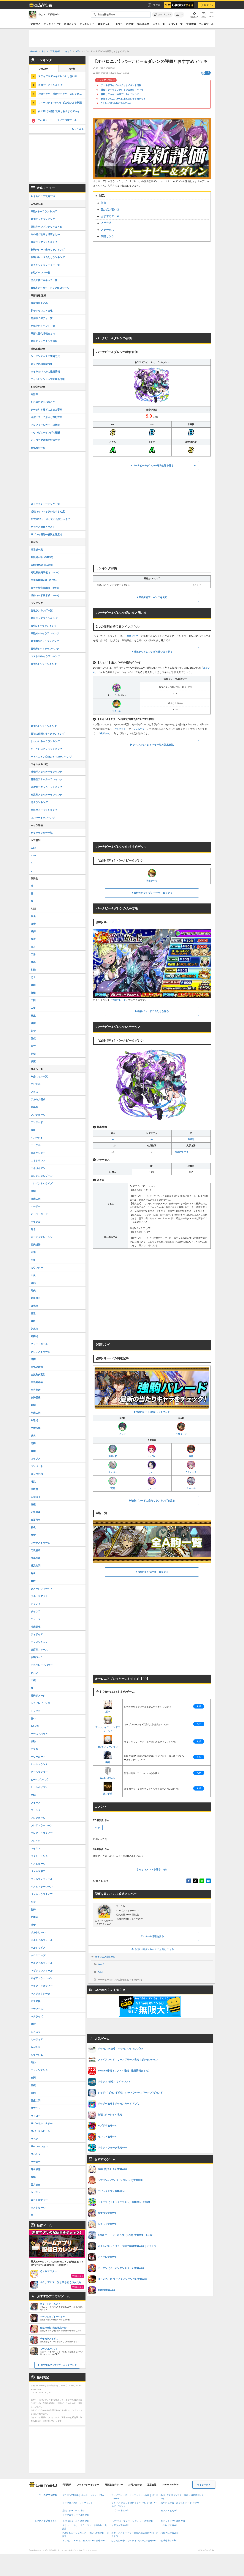 The width and height of the screenshot is (244, 2576). I want to click on 修羅, so click(33, 1023).